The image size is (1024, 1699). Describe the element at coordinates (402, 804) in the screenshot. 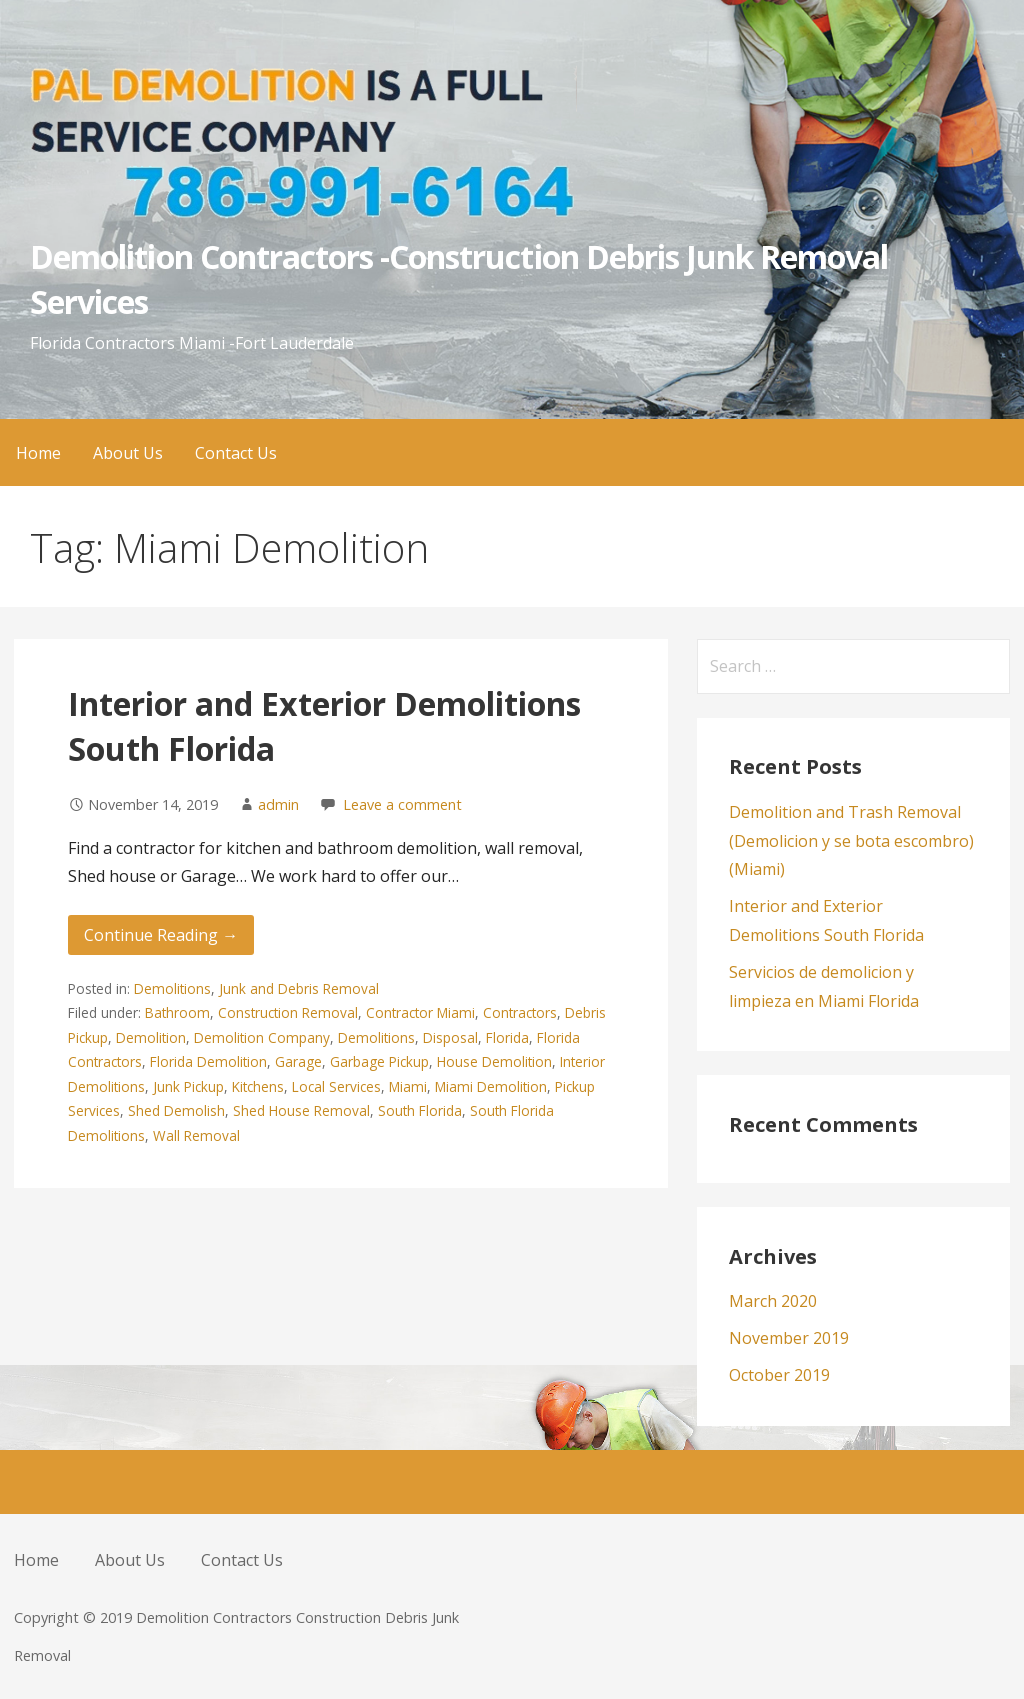

I see `Leave a comment` at that location.